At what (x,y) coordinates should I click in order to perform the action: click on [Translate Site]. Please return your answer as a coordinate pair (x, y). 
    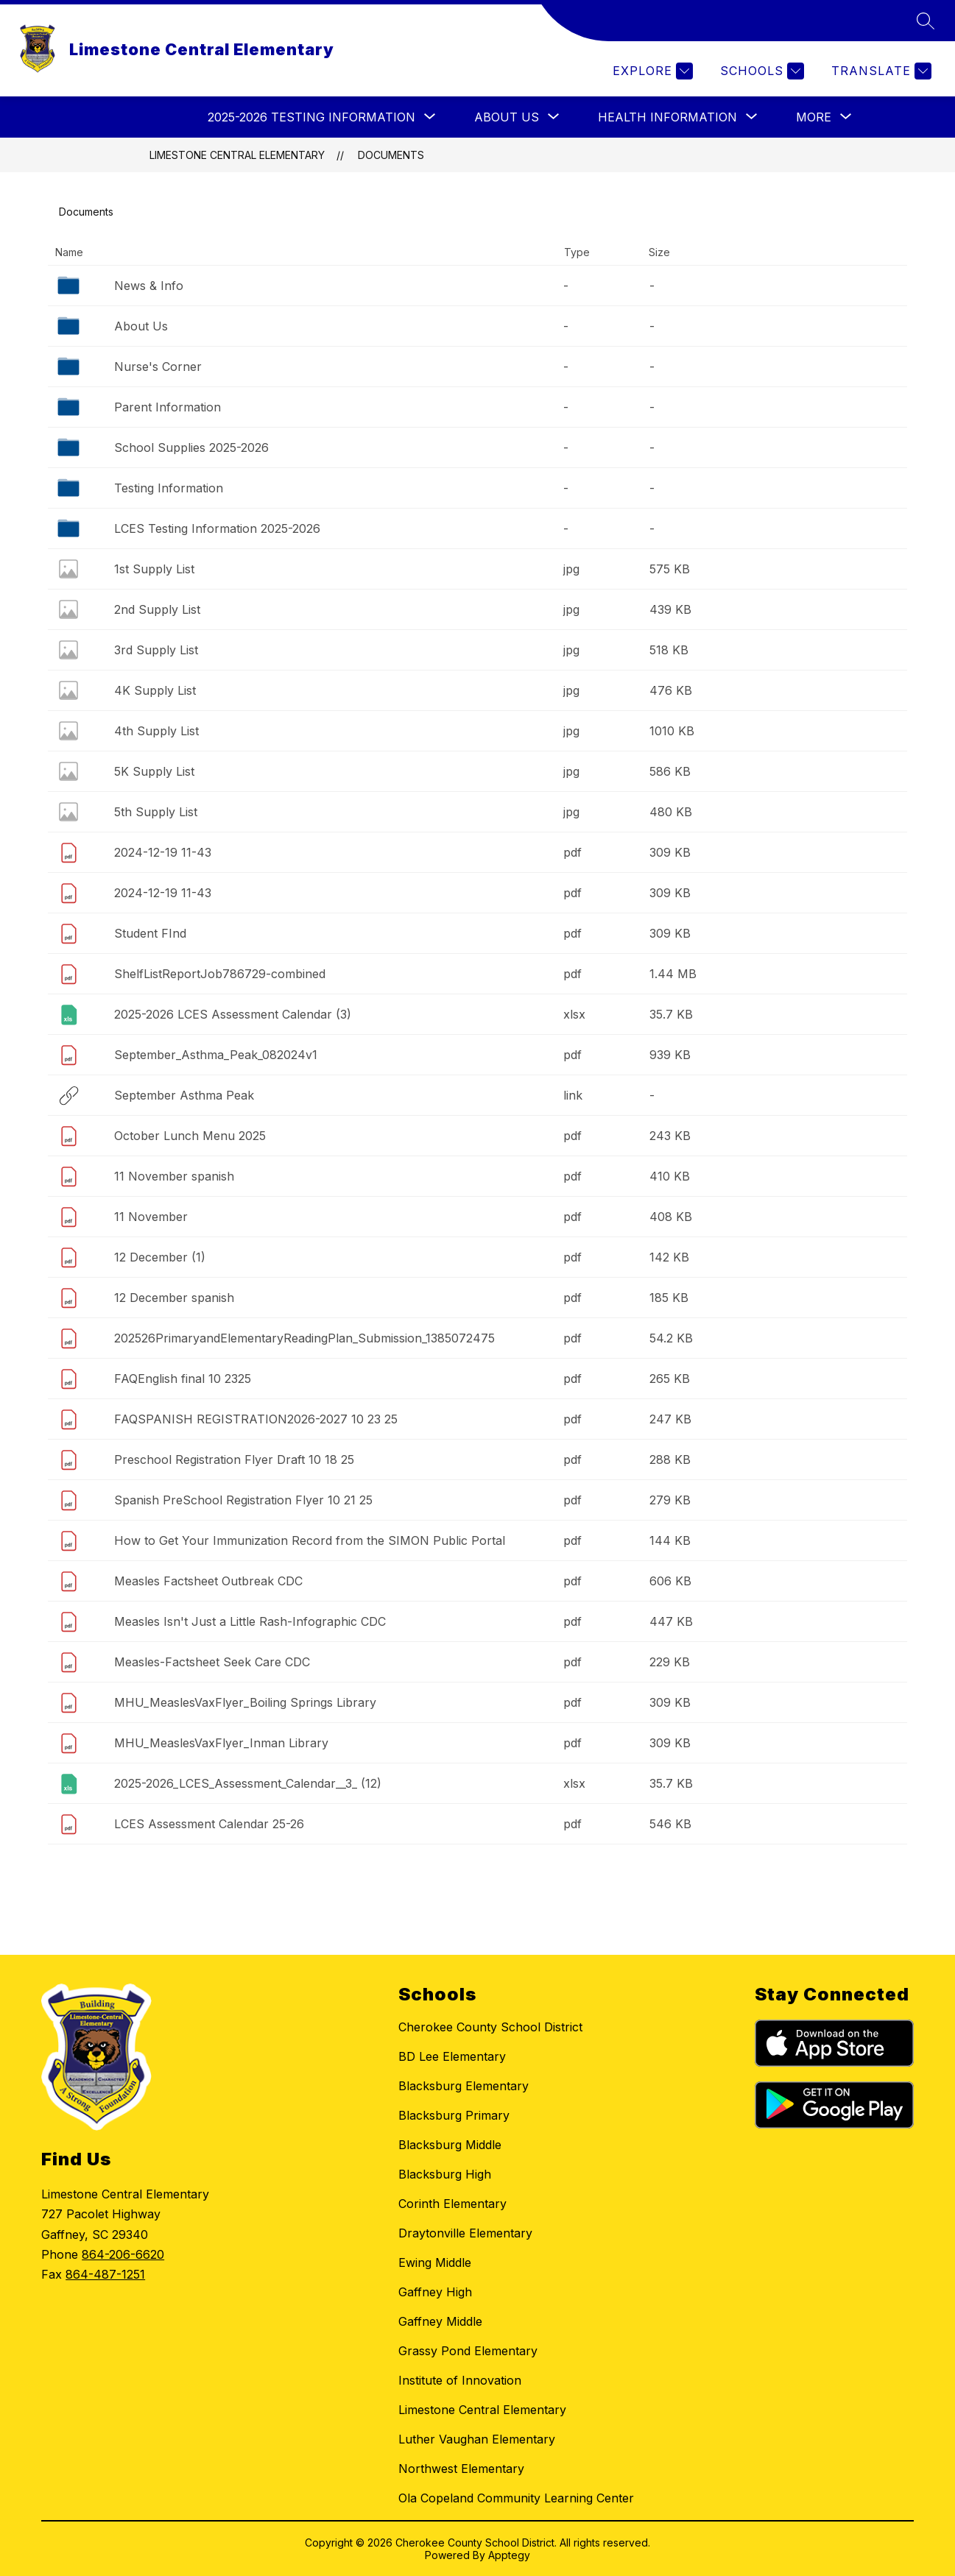
    Looking at the image, I should click on (879, 71).